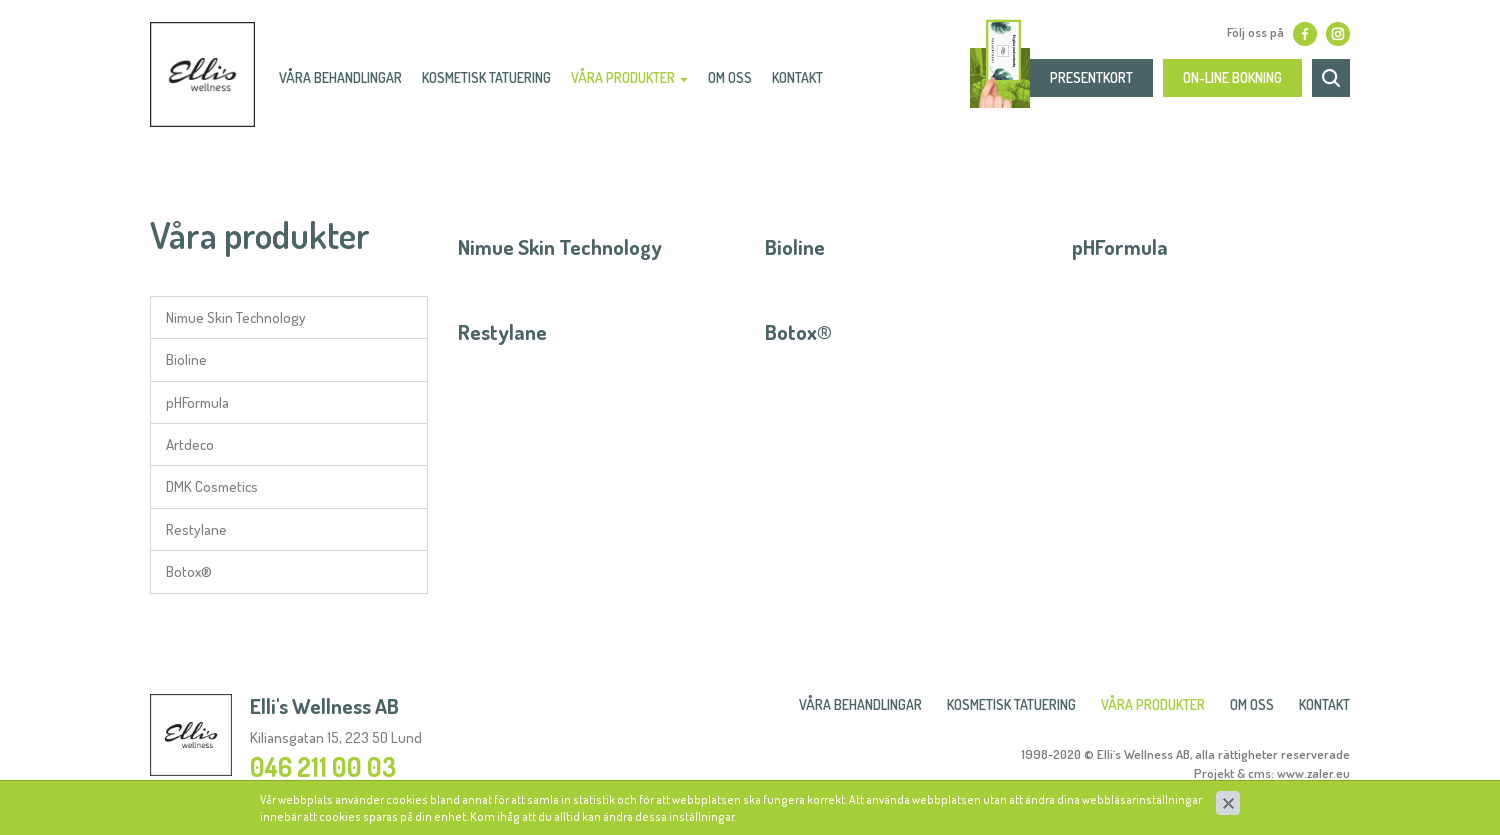 Image resolution: width=1500 pixels, height=835 pixels. What do you see at coordinates (1091, 85) in the screenshot?
I see `presentkort` at bounding box center [1091, 85].